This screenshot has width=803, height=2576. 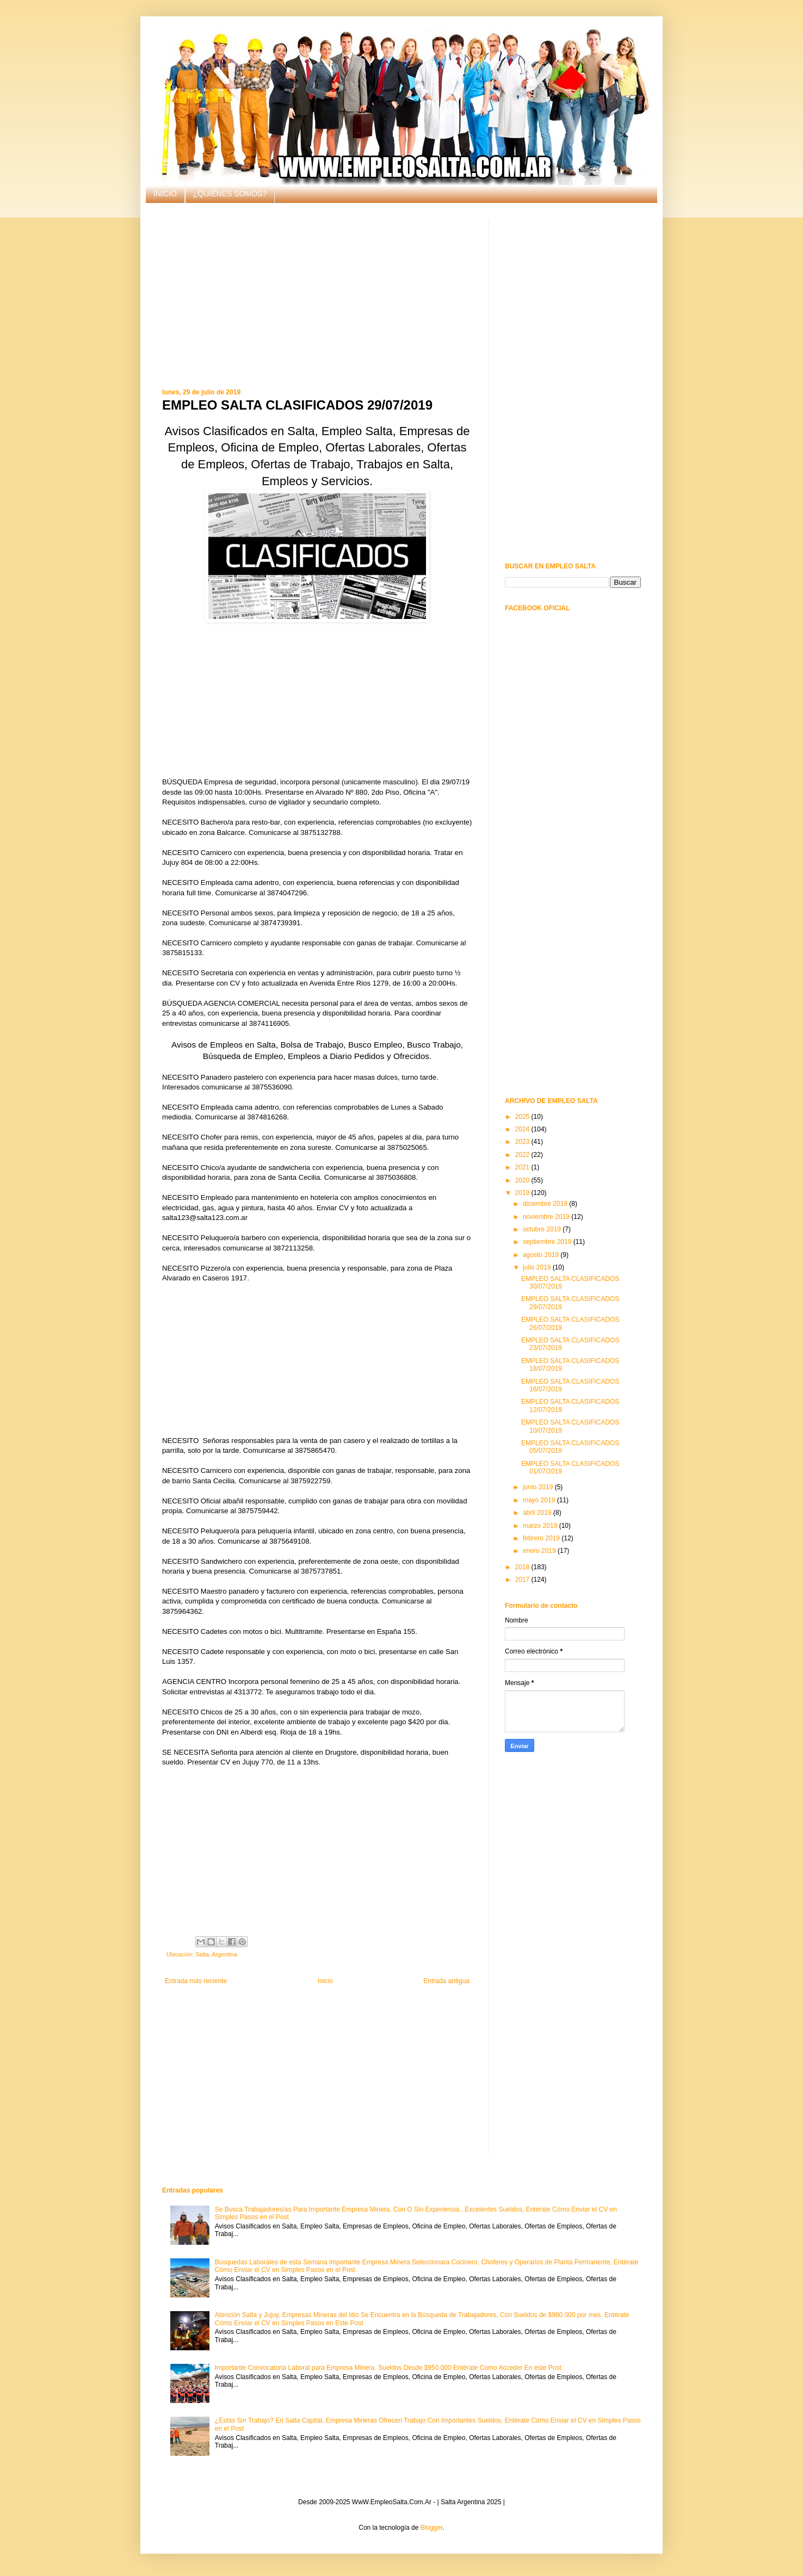 What do you see at coordinates (539, 1487) in the screenshot?
I see `junio 2019` at bounding box center [539, 1487].